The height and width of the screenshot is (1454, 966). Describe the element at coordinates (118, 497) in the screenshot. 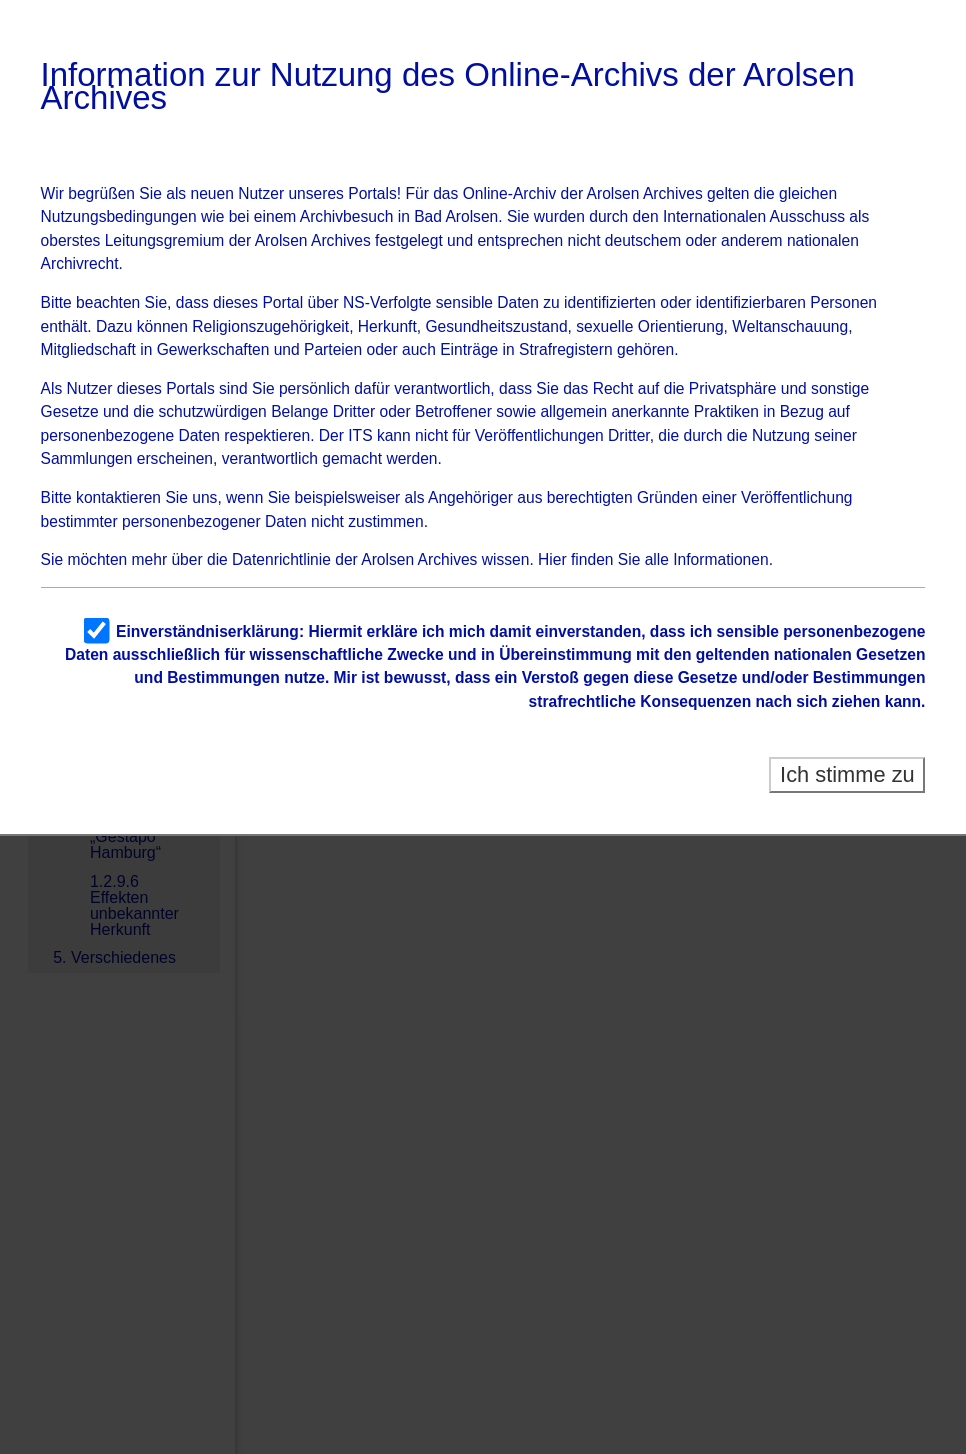

I see `kontaktieren` at that location.